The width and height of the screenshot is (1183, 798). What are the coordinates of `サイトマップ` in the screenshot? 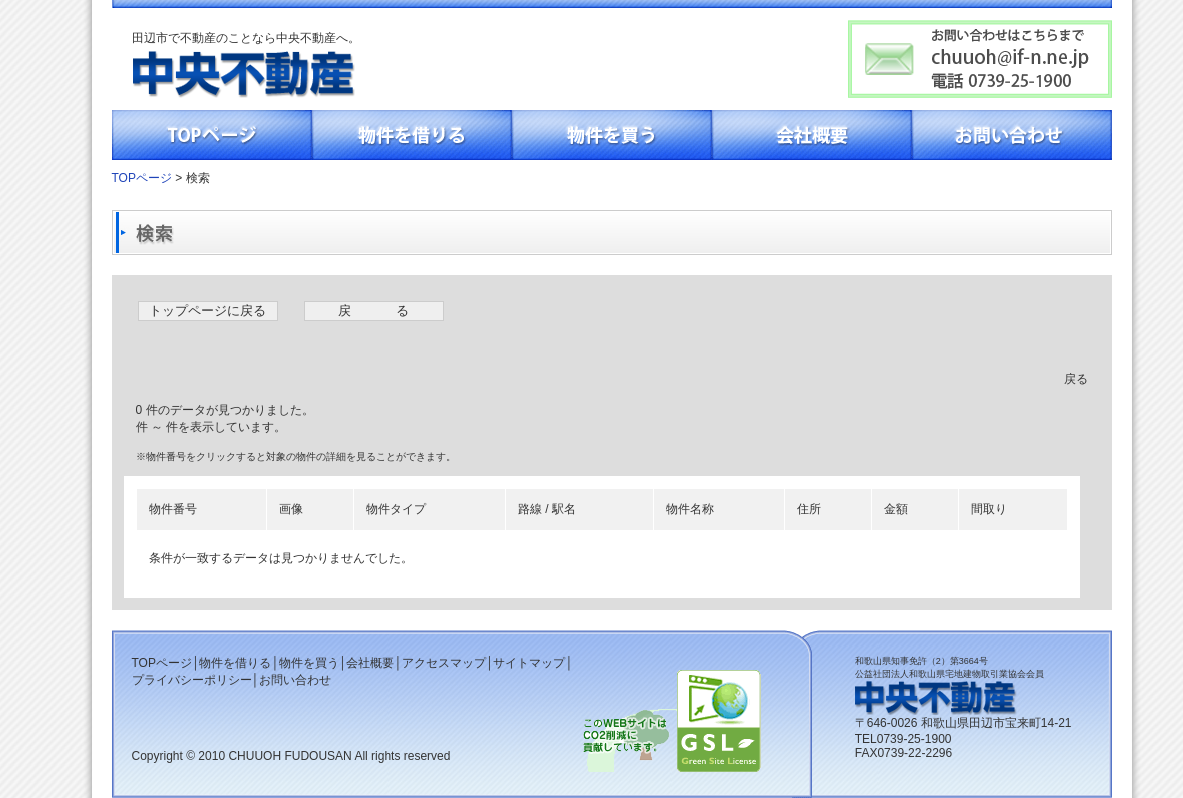 It's located at (529, 663).